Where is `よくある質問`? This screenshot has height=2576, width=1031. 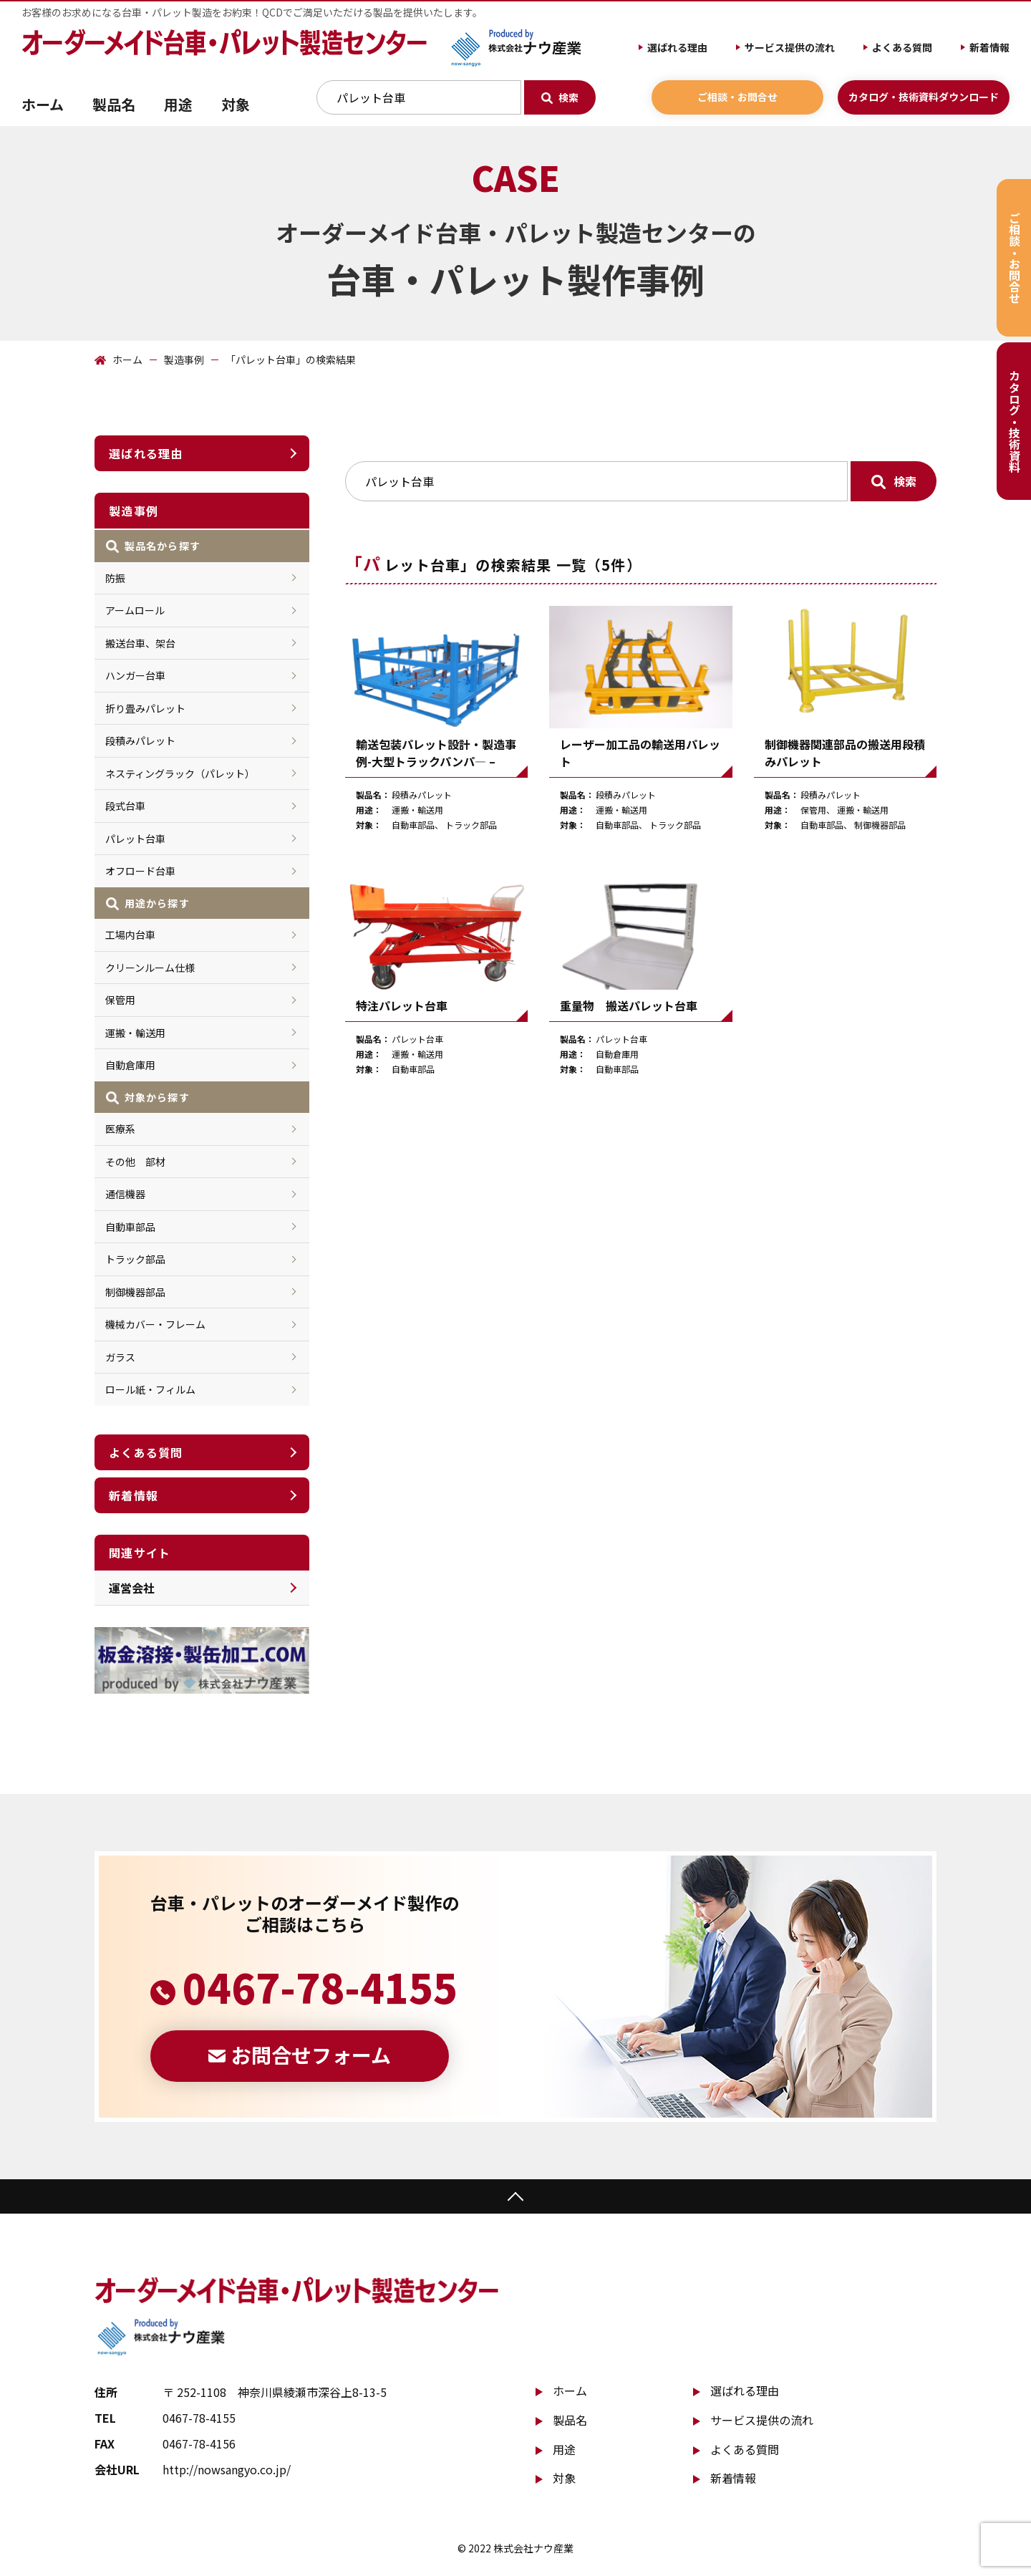
よくある質問 is located at coordinates (902, 47).